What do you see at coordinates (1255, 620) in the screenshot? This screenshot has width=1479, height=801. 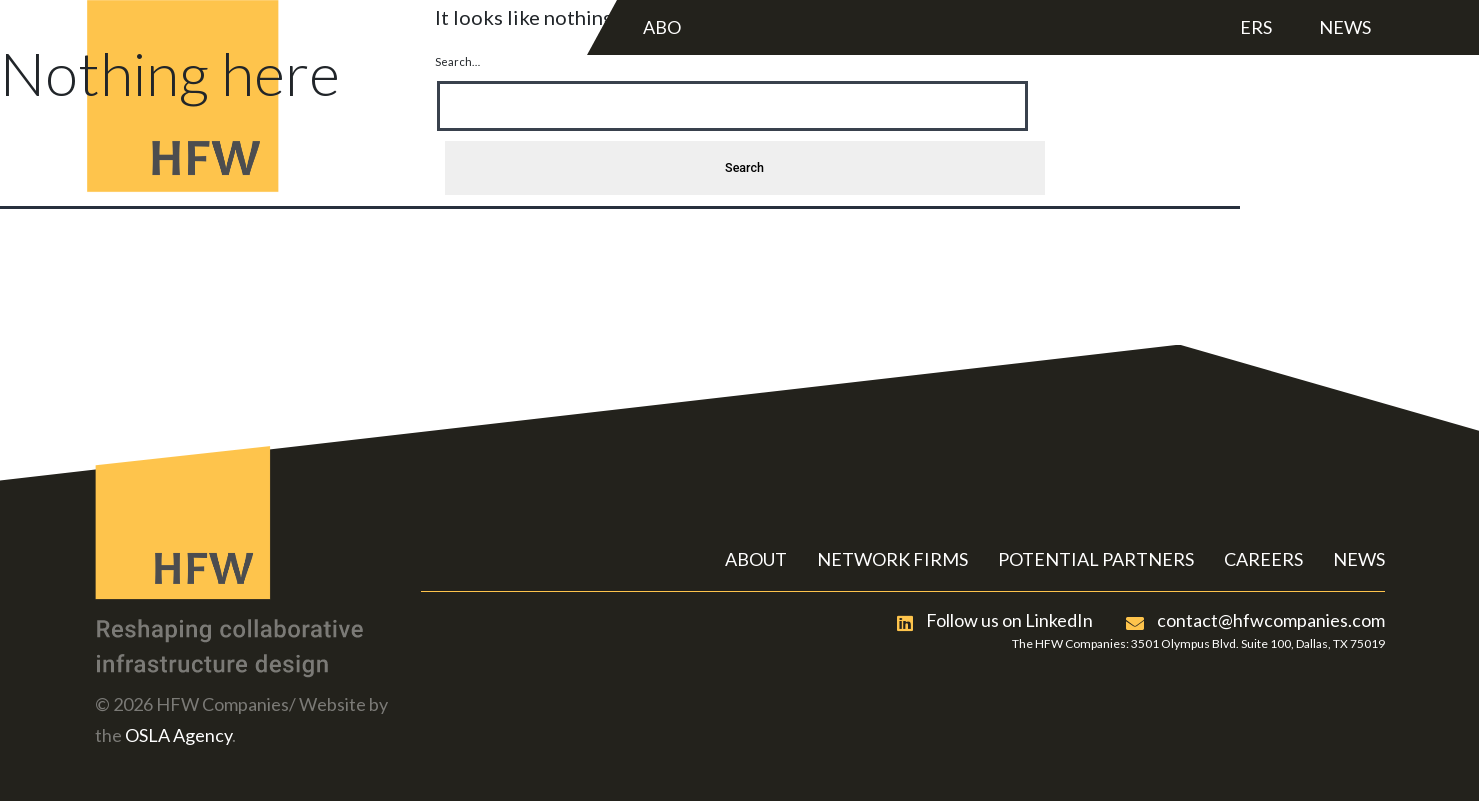 I see `contact@hfwcompanies.com` at bounding box center [1255, 620].